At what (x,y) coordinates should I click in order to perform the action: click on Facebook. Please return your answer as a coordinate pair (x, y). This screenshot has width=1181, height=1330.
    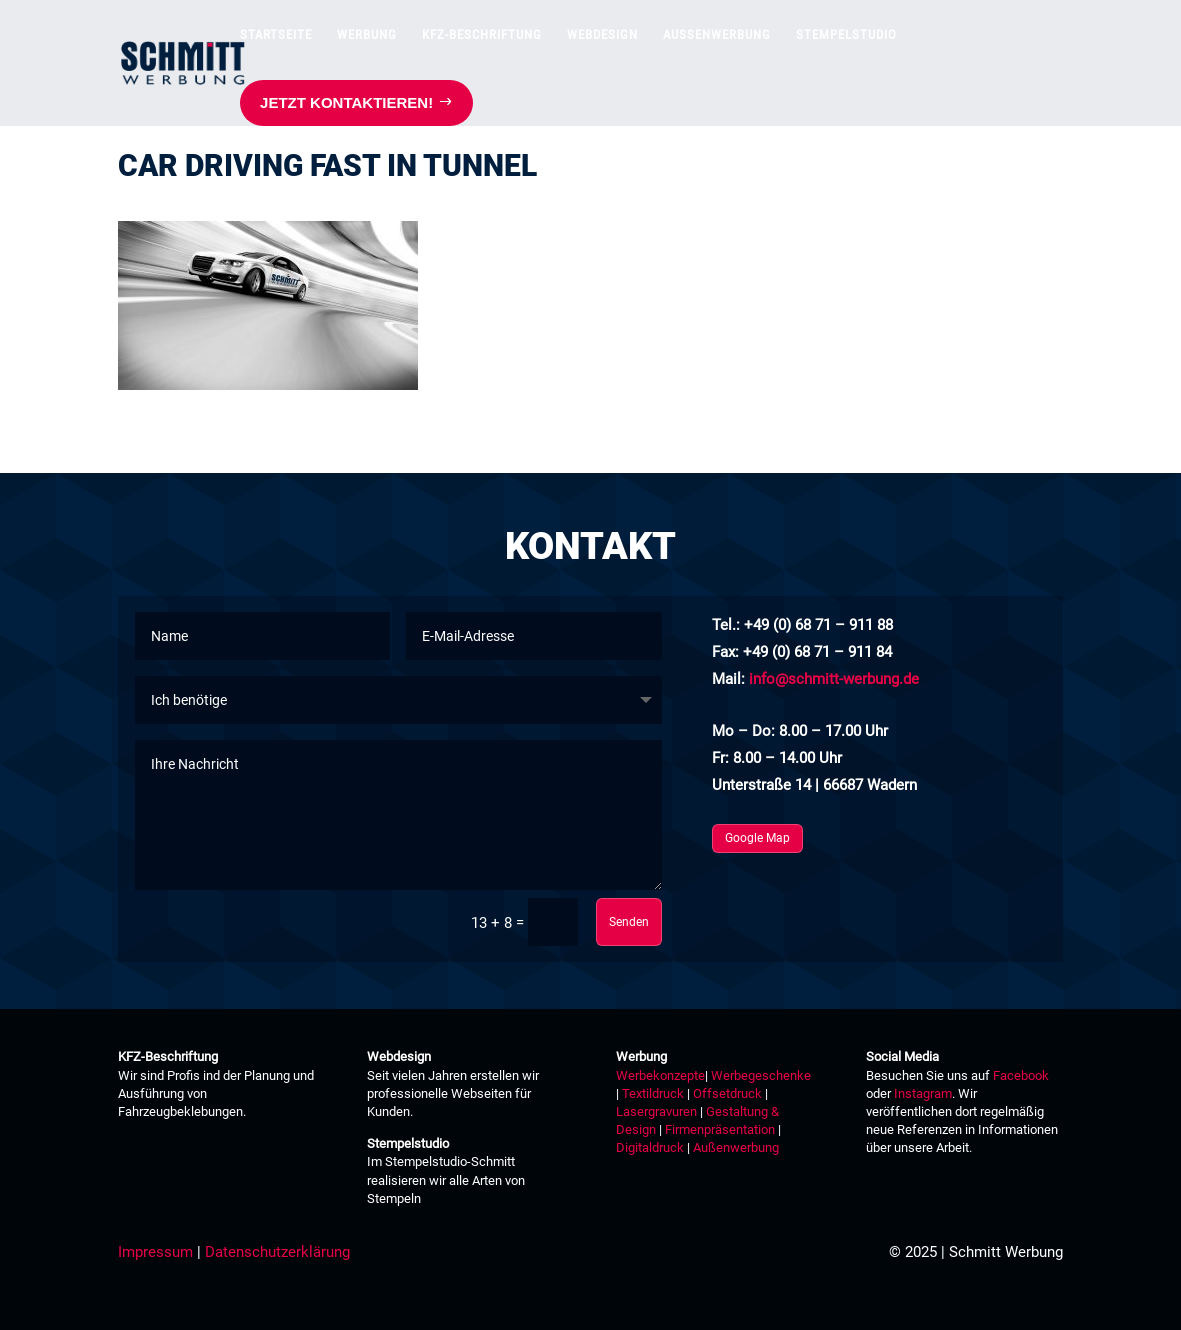
    Looking at the image, I should click on (1021, 1075).